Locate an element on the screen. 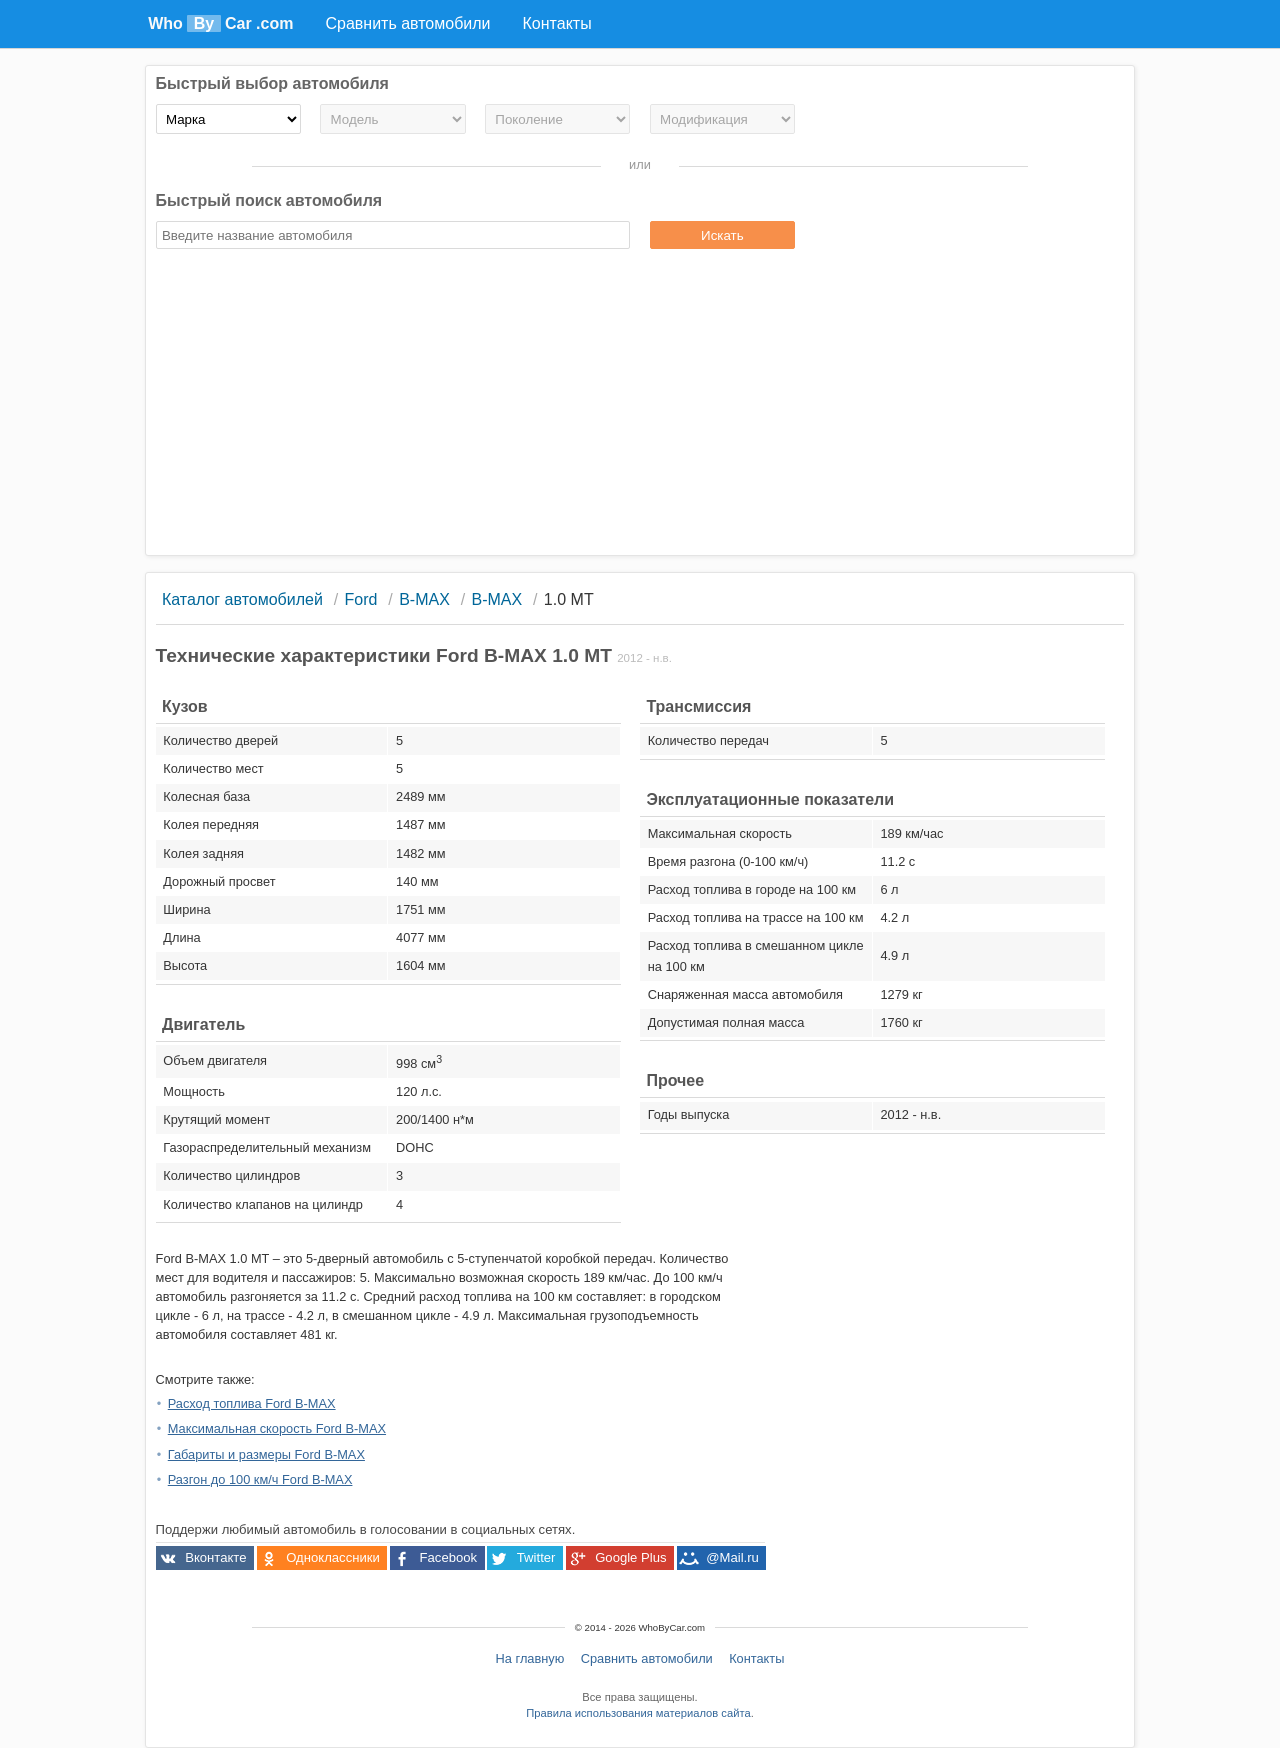 Image resolution: width=1280 pixels, height=1748 pixels. Габариты и размеры Ford B-MAX is located at coordinates (266, 1454).